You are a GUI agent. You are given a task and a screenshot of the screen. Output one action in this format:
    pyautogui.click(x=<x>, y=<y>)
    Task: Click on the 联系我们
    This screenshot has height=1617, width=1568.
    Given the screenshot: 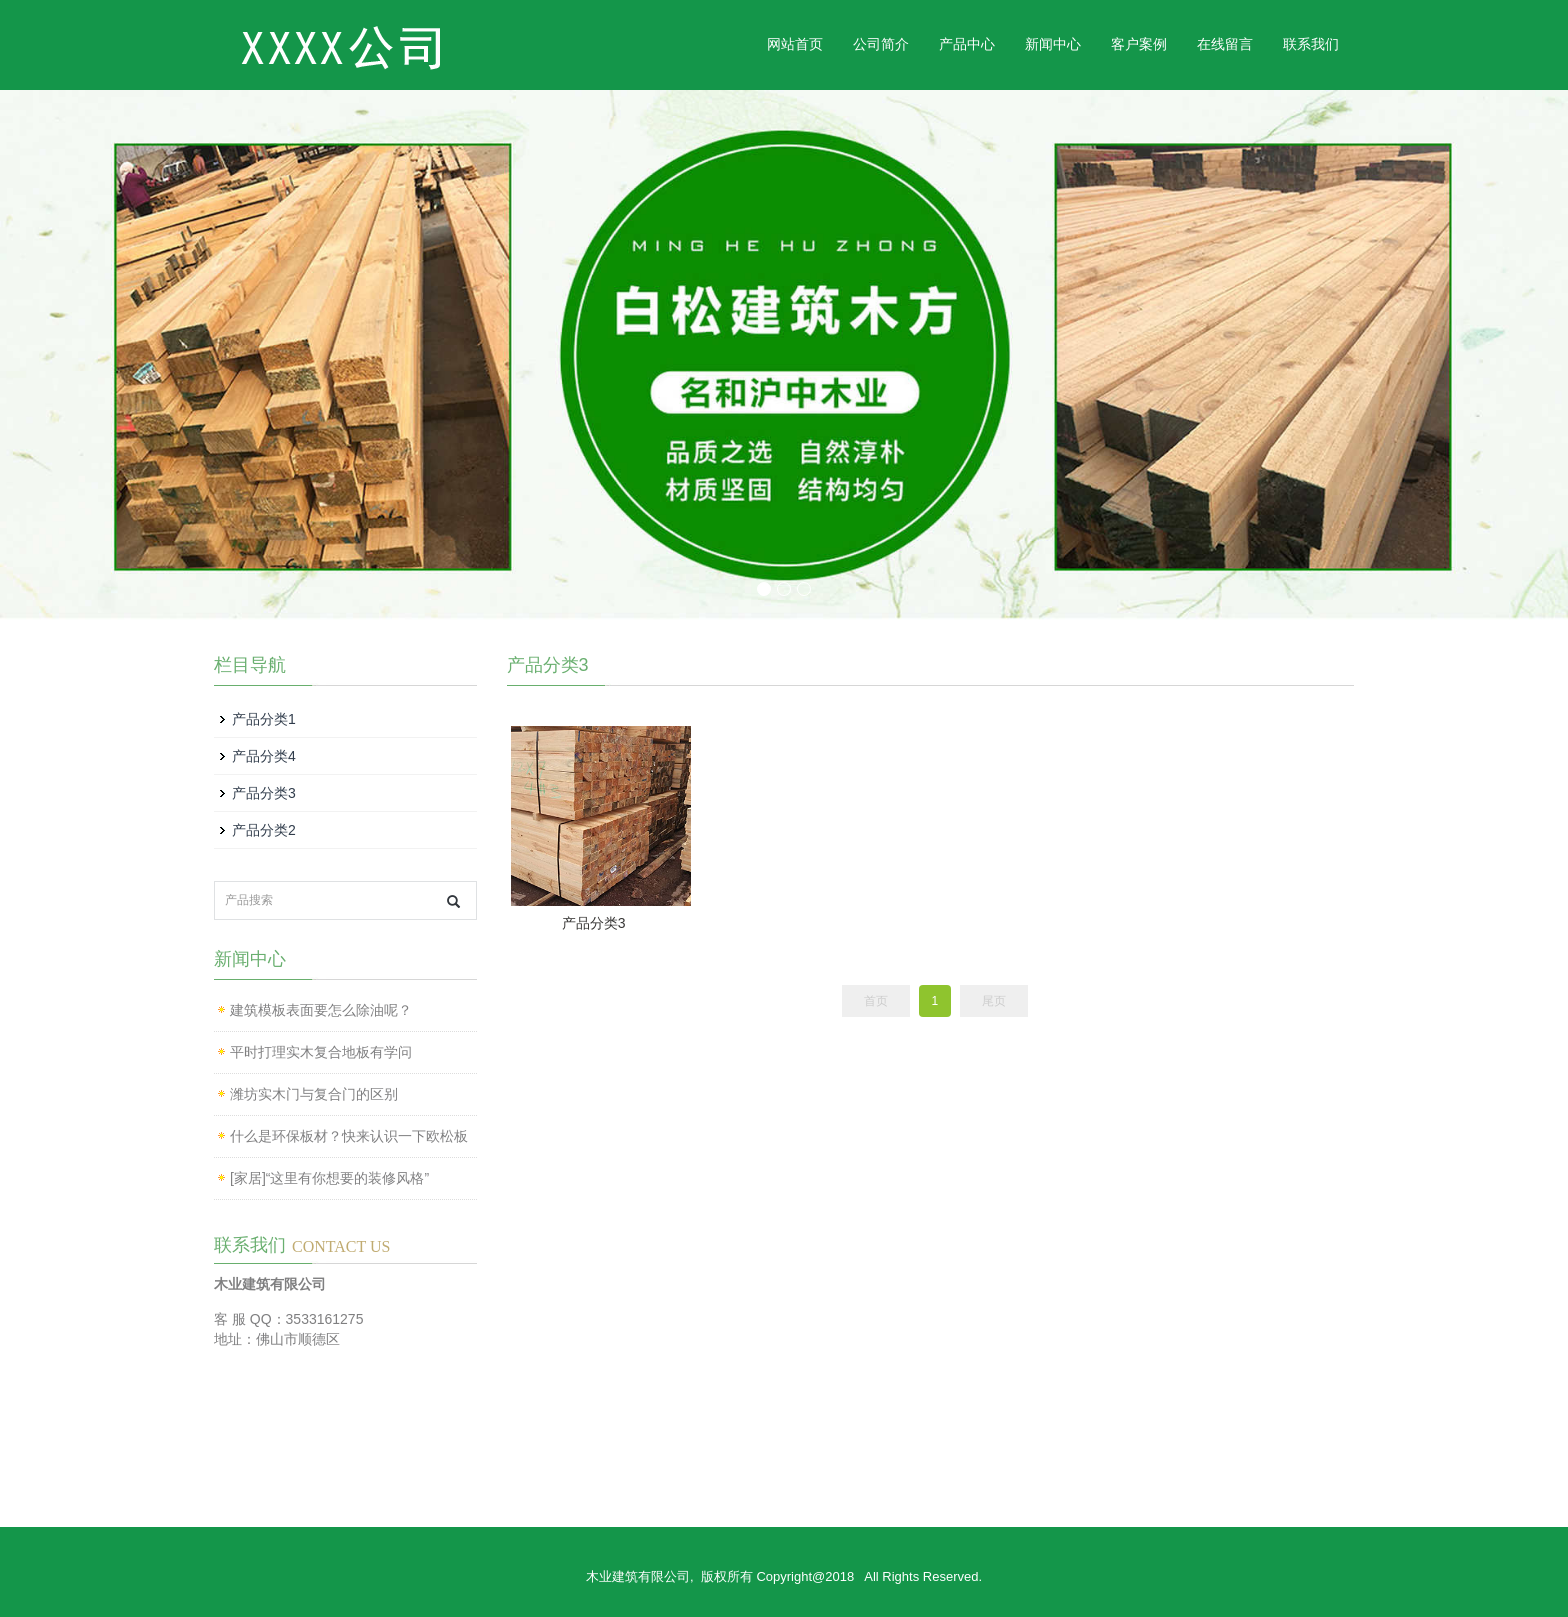 What is the action you would take?
    pyautogui.click(x=1311, y=44)
    